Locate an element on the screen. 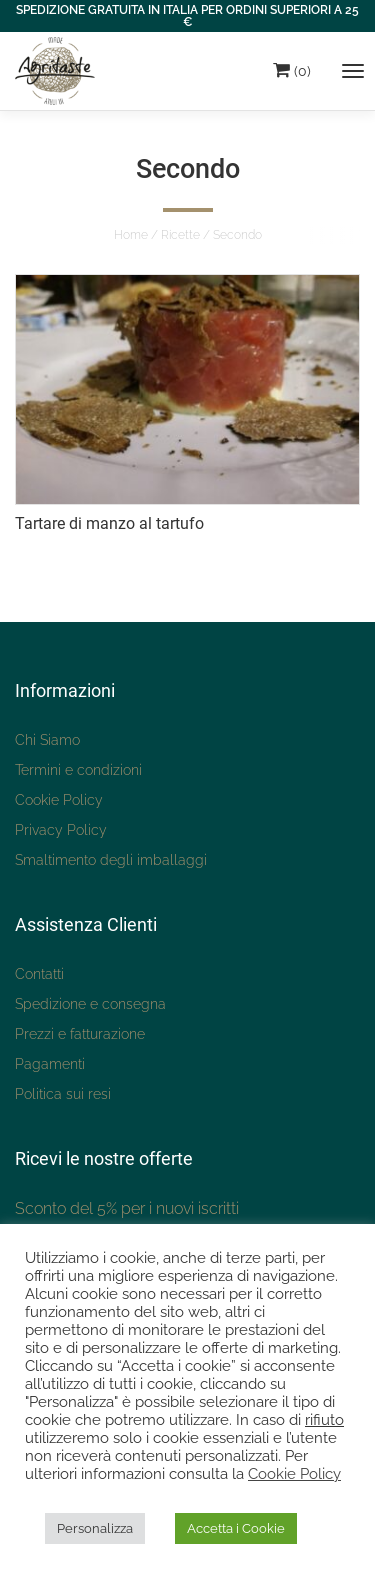  rifiuto [button] is located at coordinates (324, 1419).